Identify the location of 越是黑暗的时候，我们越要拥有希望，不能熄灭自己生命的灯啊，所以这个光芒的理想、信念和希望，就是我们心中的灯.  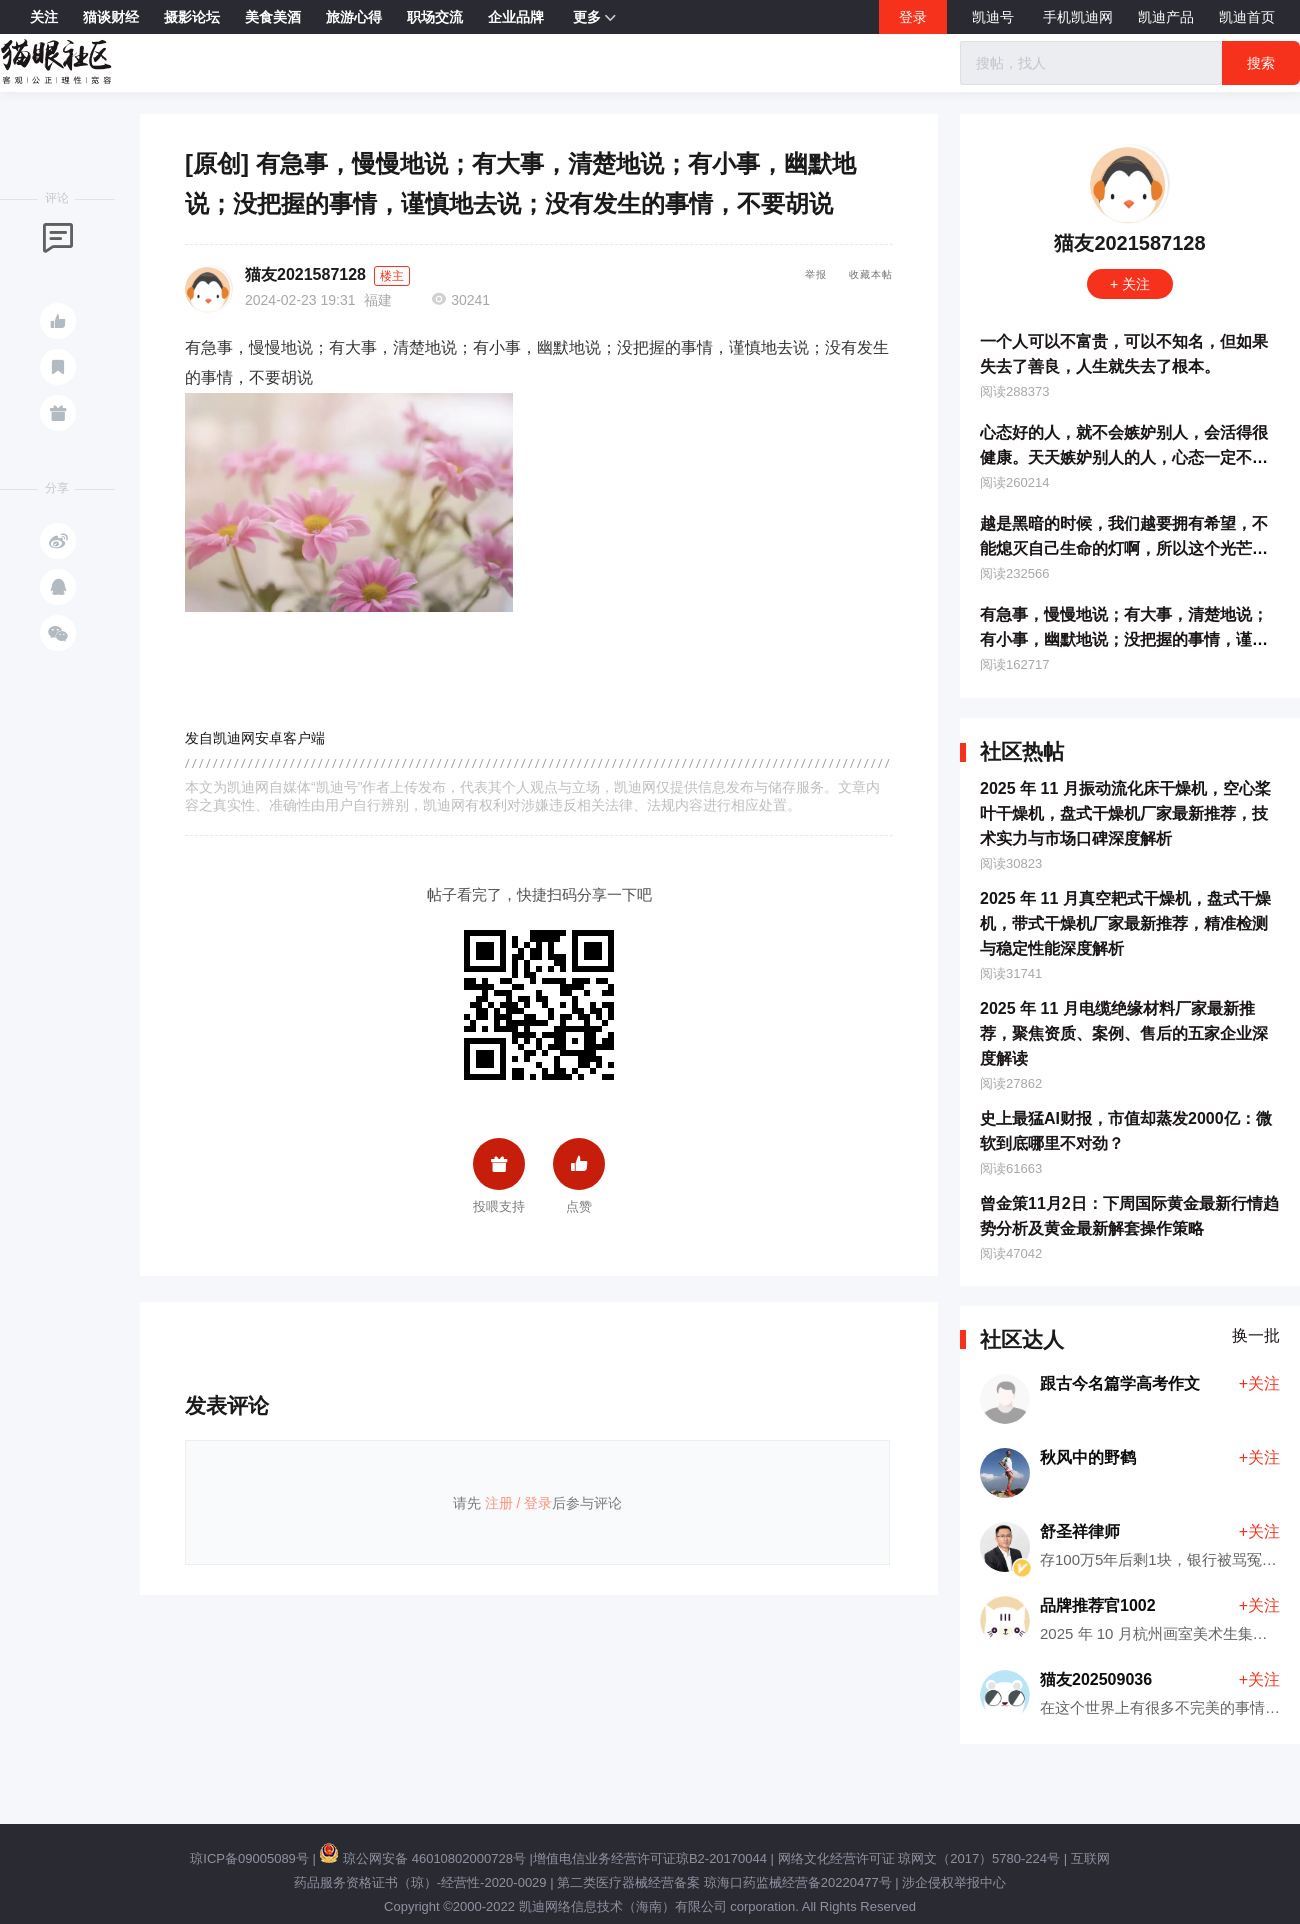
(1124, 548).